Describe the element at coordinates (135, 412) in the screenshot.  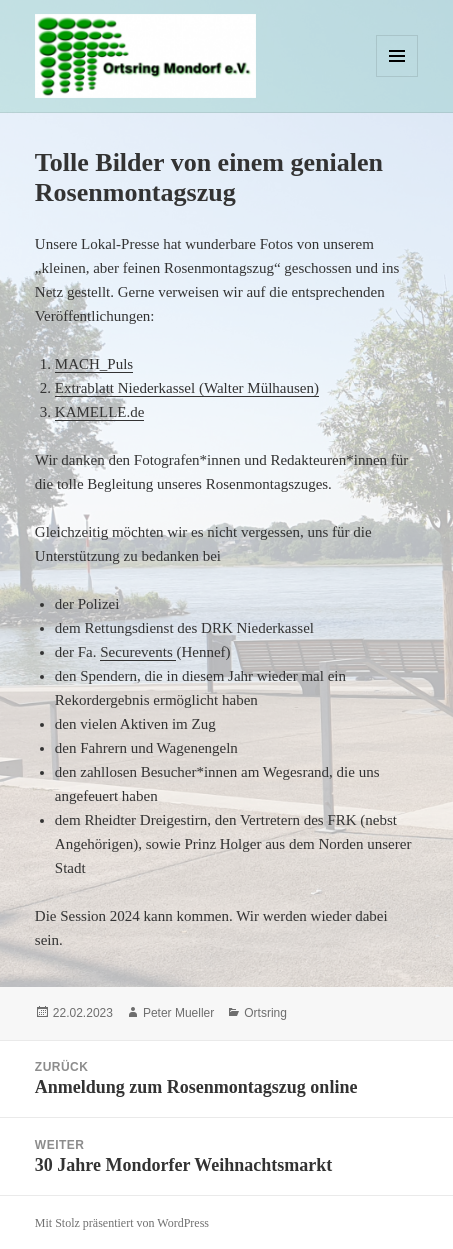
I see `.de` at that location.